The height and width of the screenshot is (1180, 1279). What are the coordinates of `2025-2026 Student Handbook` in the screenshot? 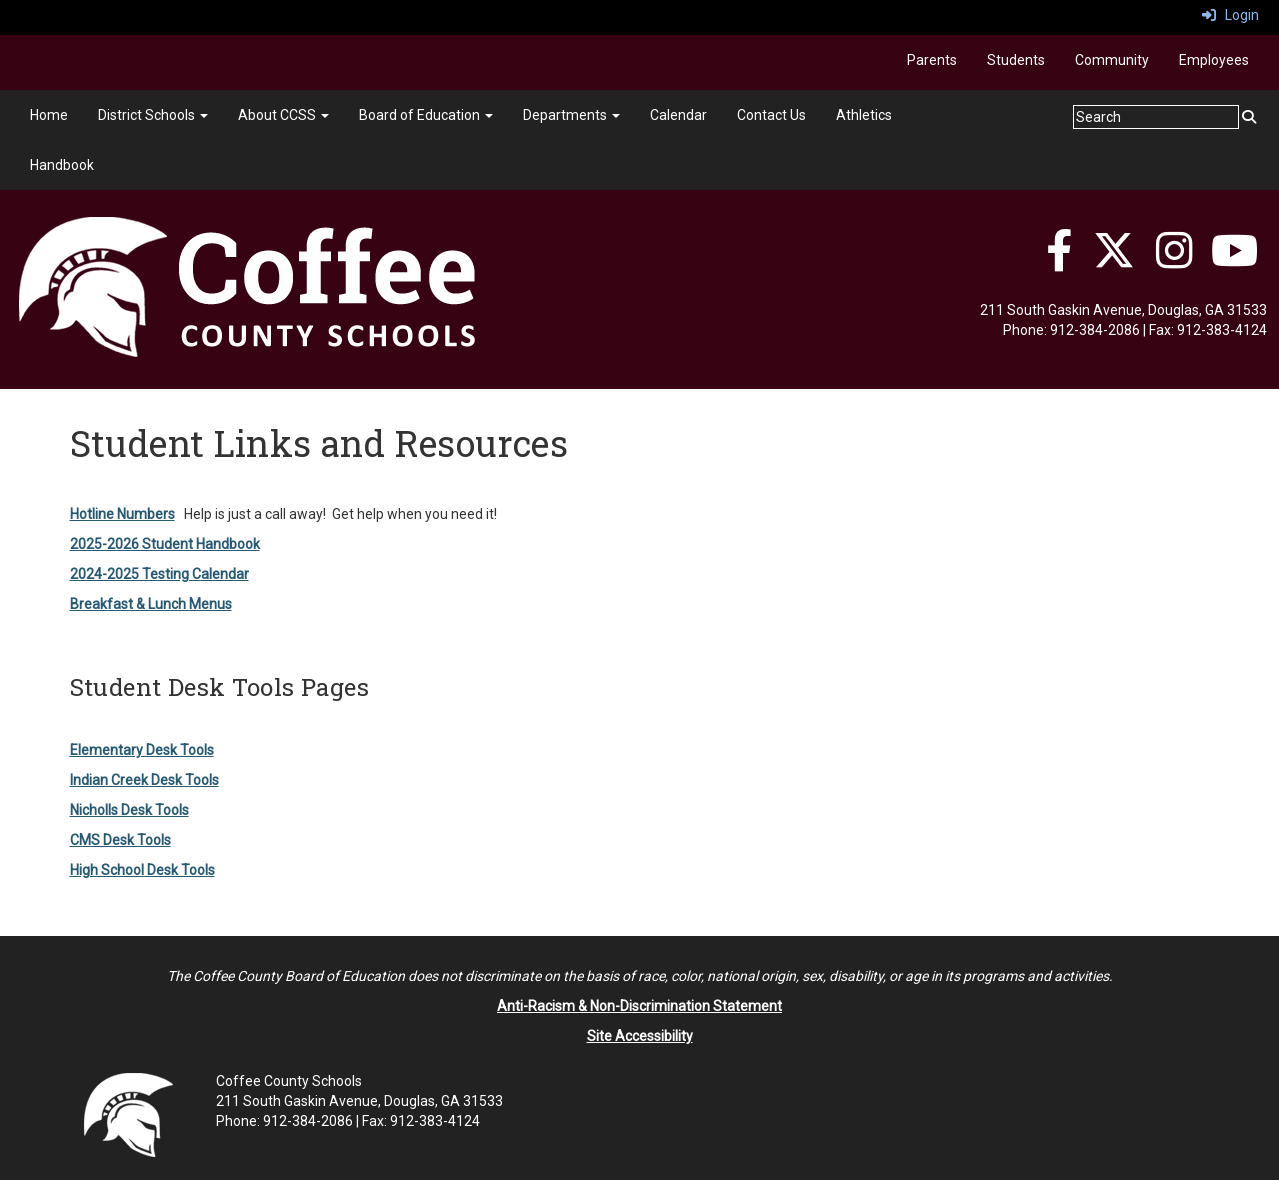 It's located at (165, 544).